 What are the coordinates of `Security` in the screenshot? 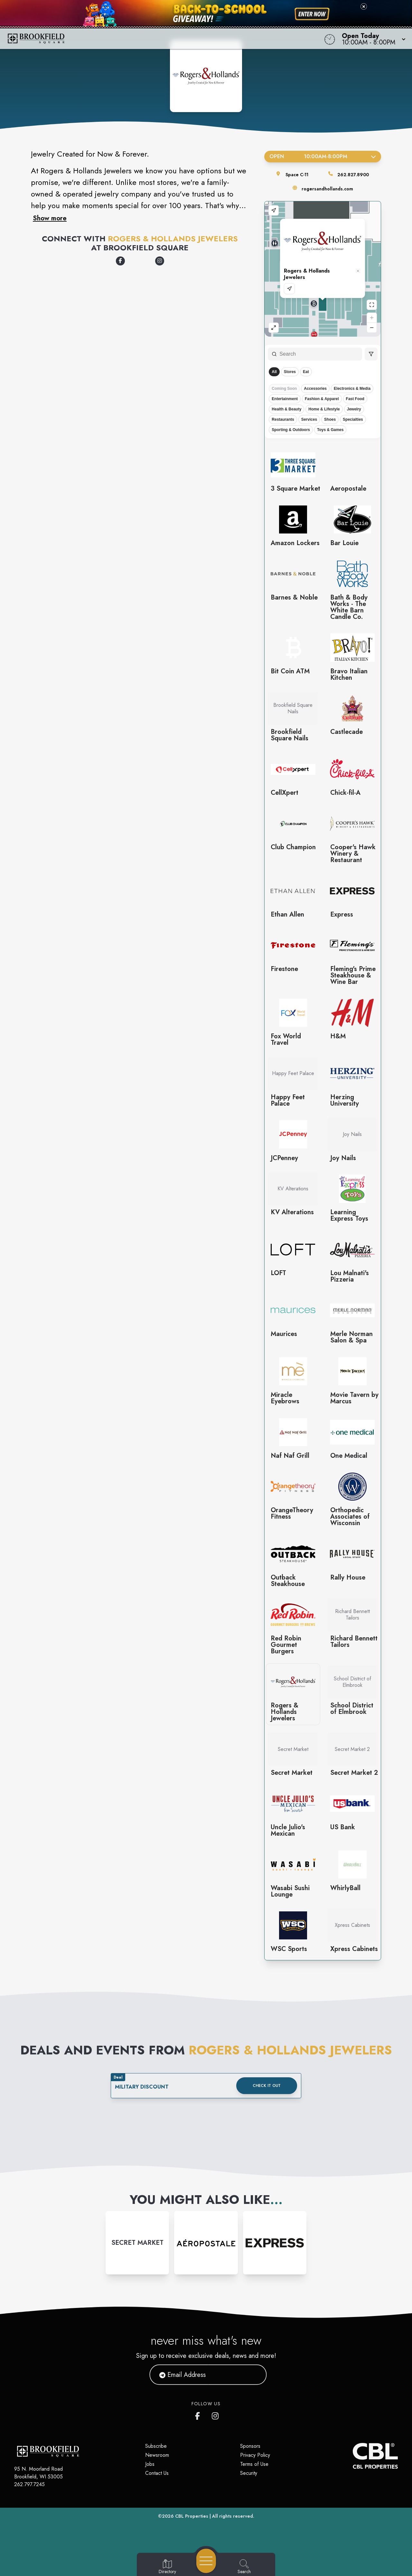 It's located at (248, 2473).